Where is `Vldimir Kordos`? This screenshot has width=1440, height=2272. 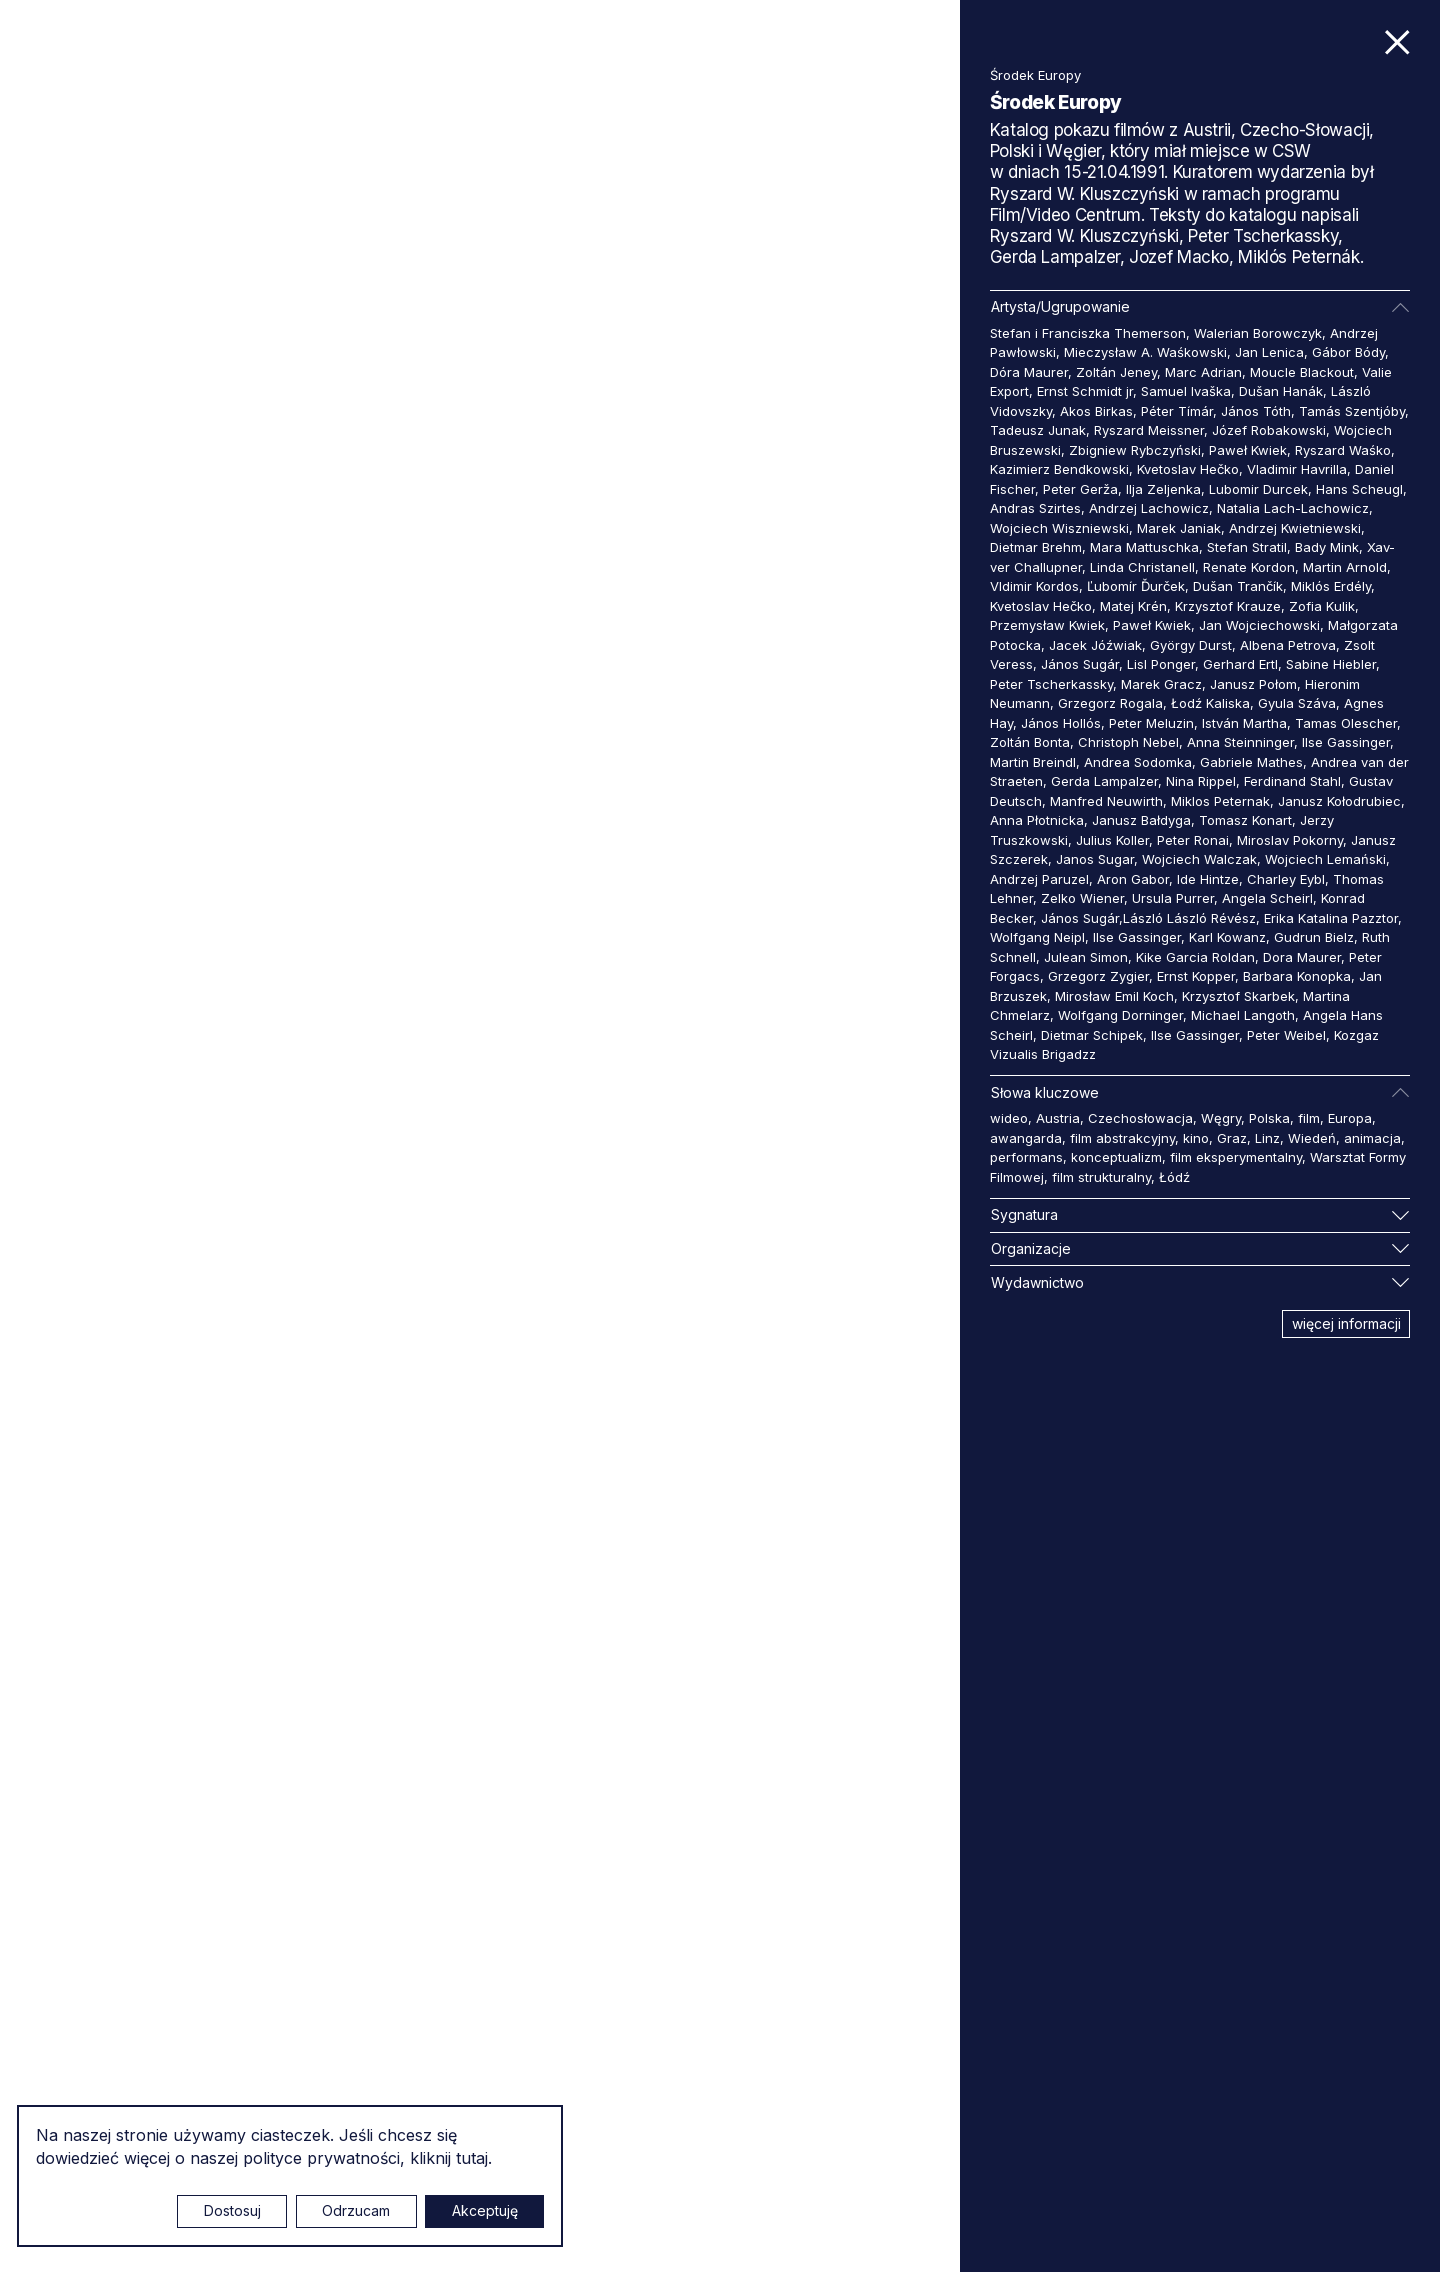
Vldimir Kordos is located at coordinates (1034, 586).